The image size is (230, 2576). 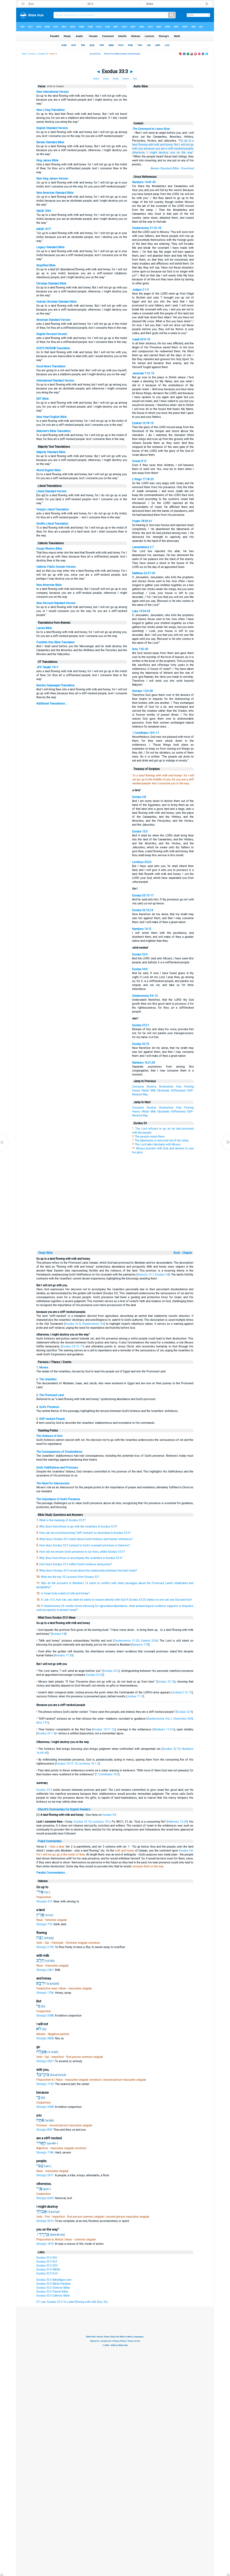 I want to click on Cross, so click(x=105, y=78).